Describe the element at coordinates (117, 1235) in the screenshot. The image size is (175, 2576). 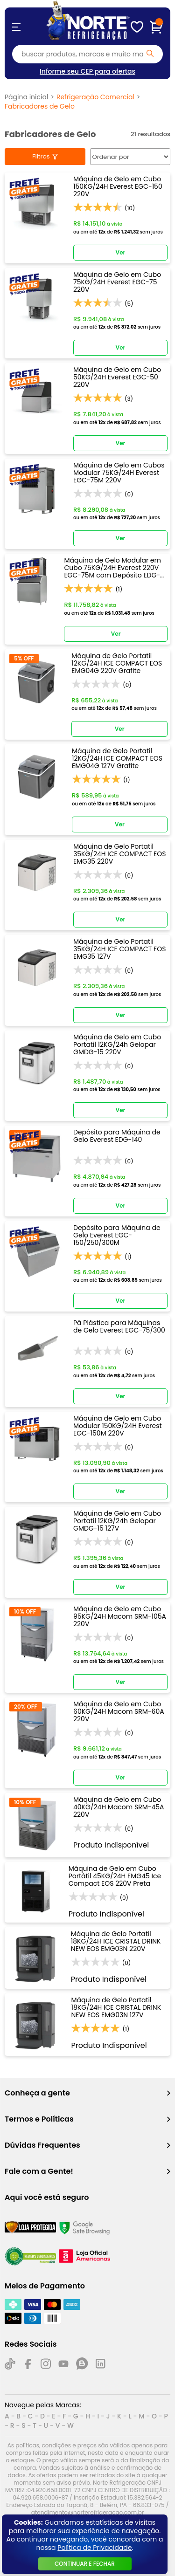
I see `Depósito para Máquina de Gelo Everest EGC-150/250/300M` at that location.